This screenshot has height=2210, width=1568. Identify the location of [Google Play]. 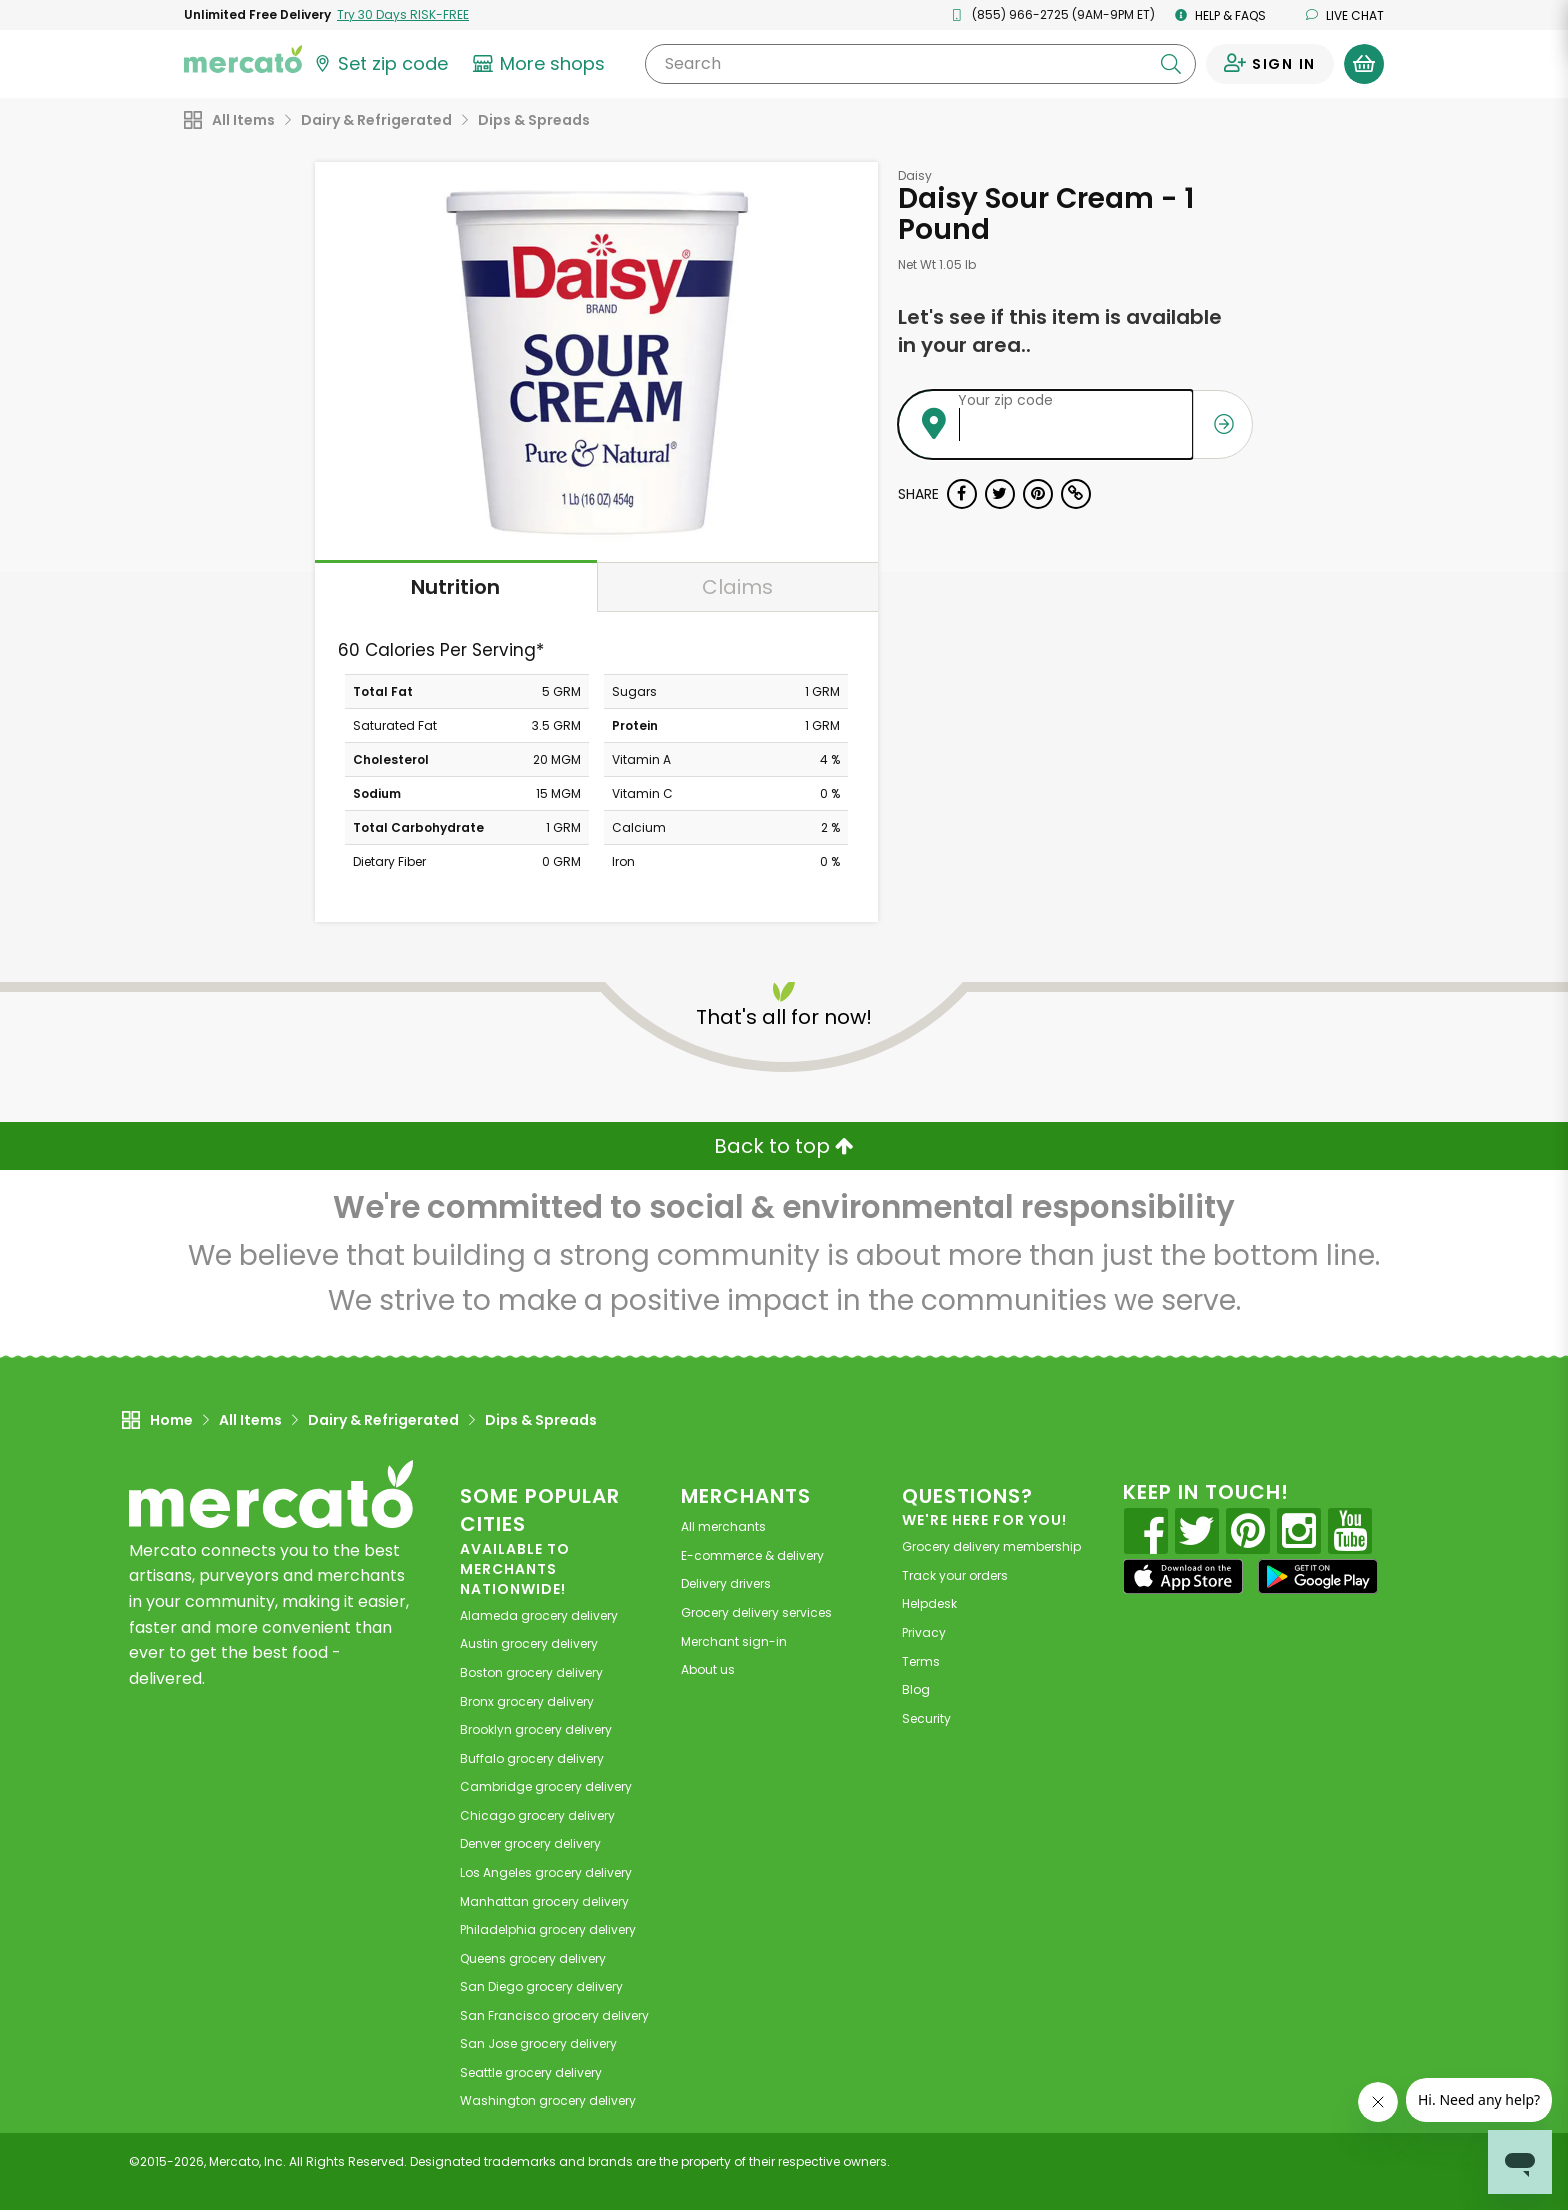
(1318, 1576).